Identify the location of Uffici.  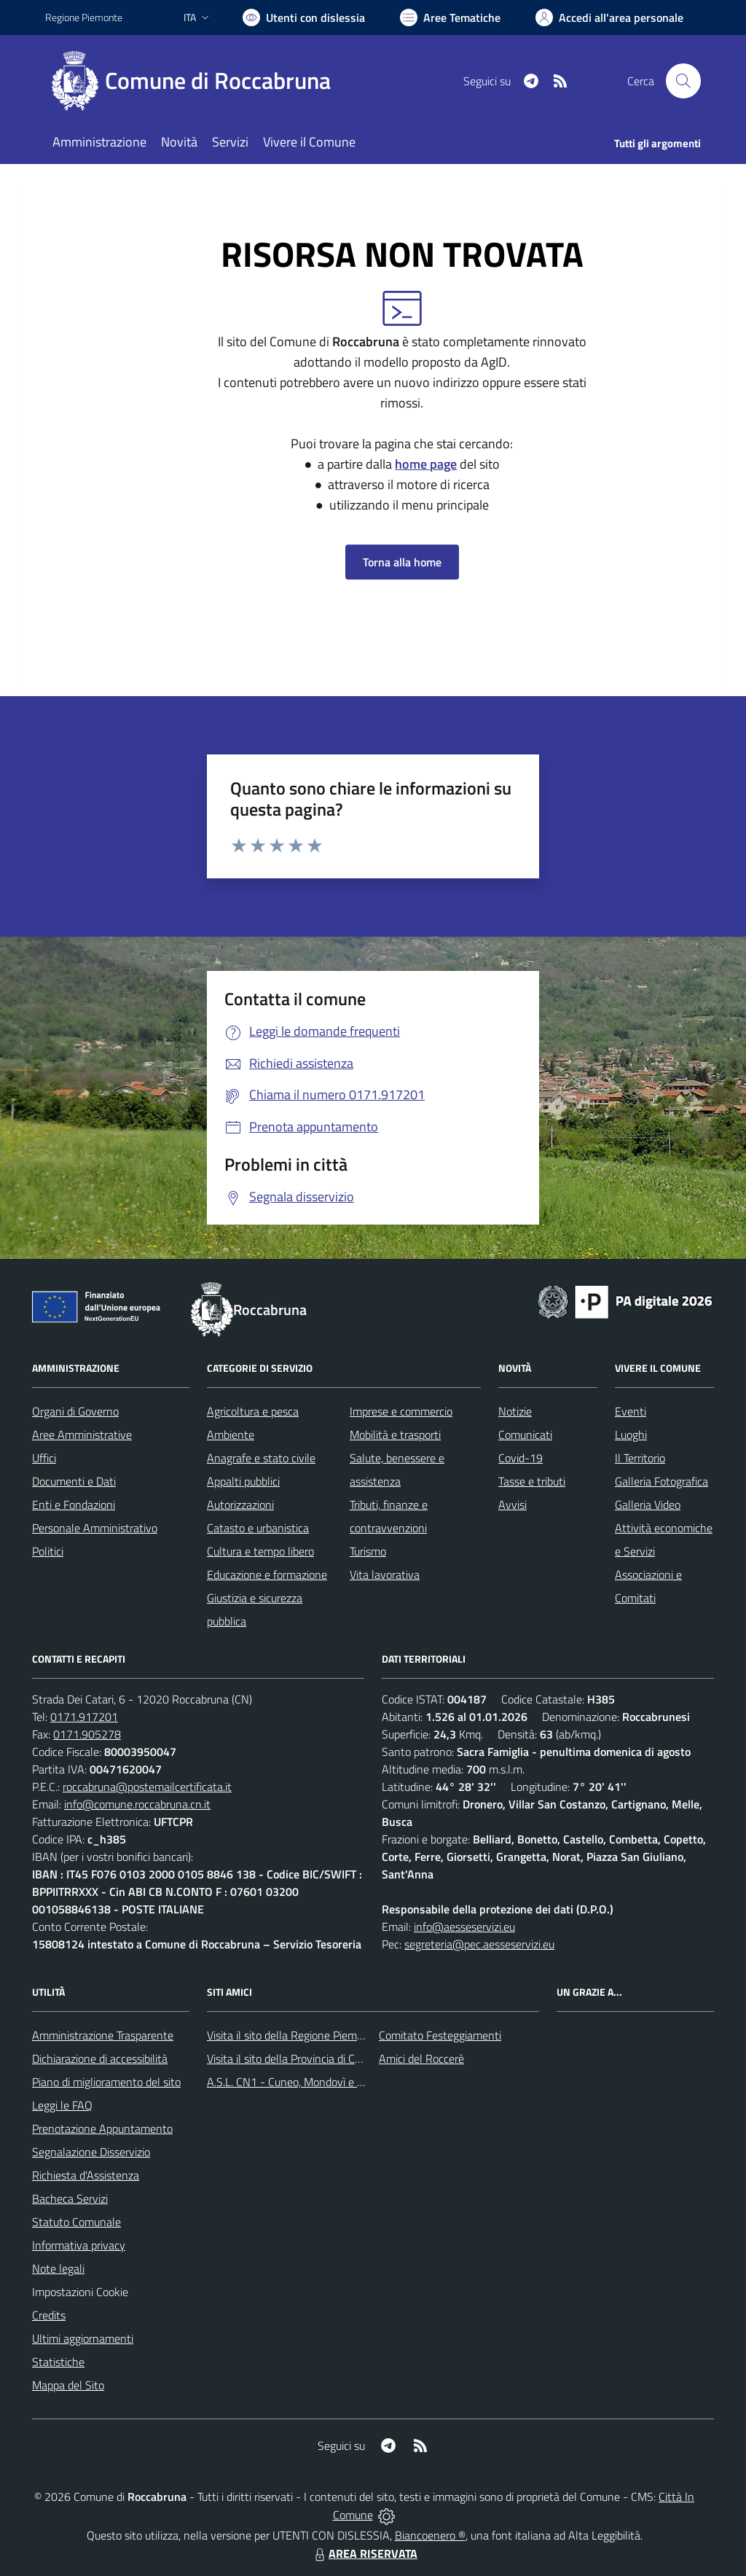
(44, 1458).